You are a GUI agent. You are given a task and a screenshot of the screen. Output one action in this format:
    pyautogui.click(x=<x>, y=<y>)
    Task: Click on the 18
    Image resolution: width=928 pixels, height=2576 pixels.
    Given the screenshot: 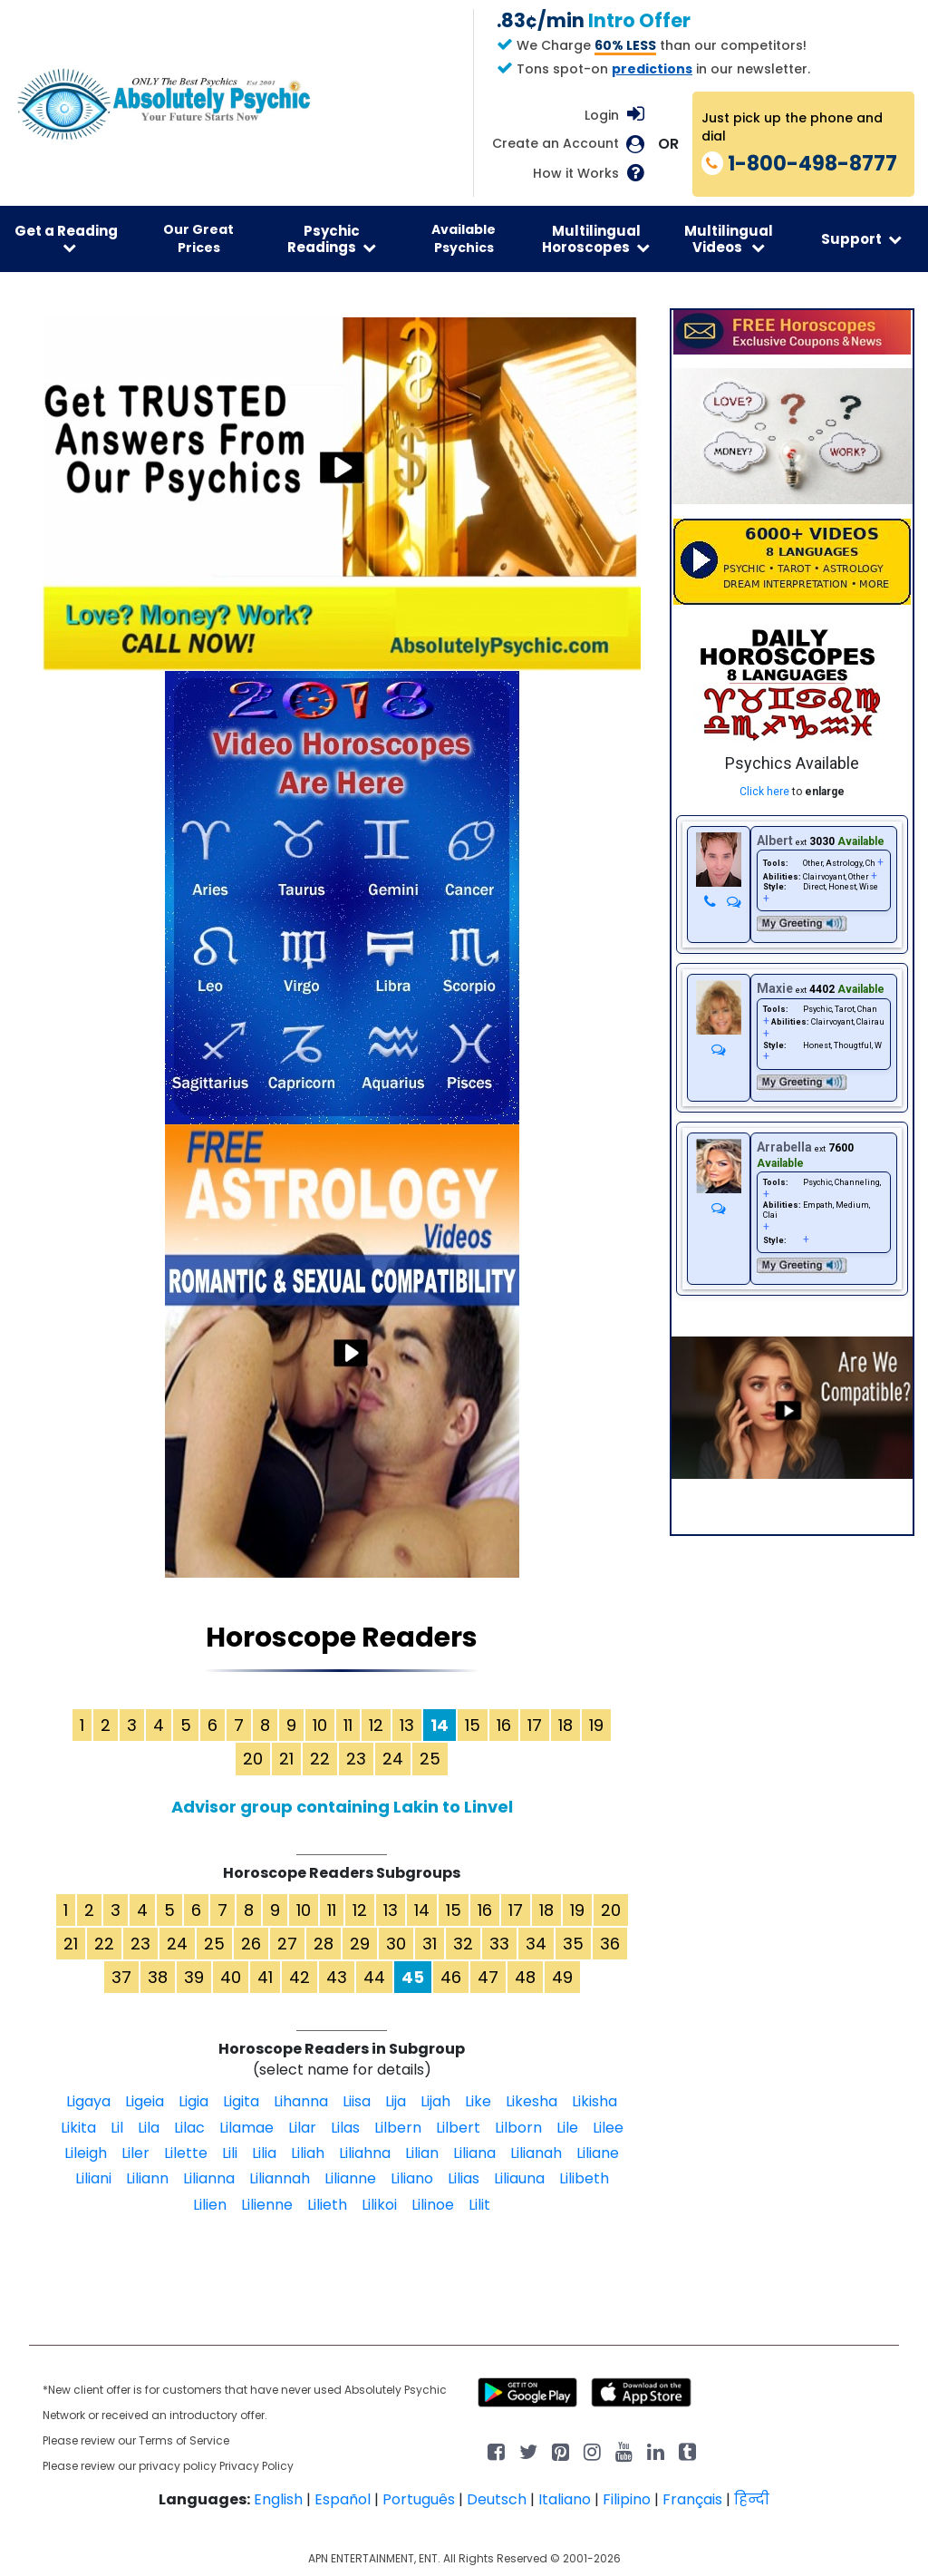 What is the action you would take?
    pyautogui.click(x=565, y=1725)
    